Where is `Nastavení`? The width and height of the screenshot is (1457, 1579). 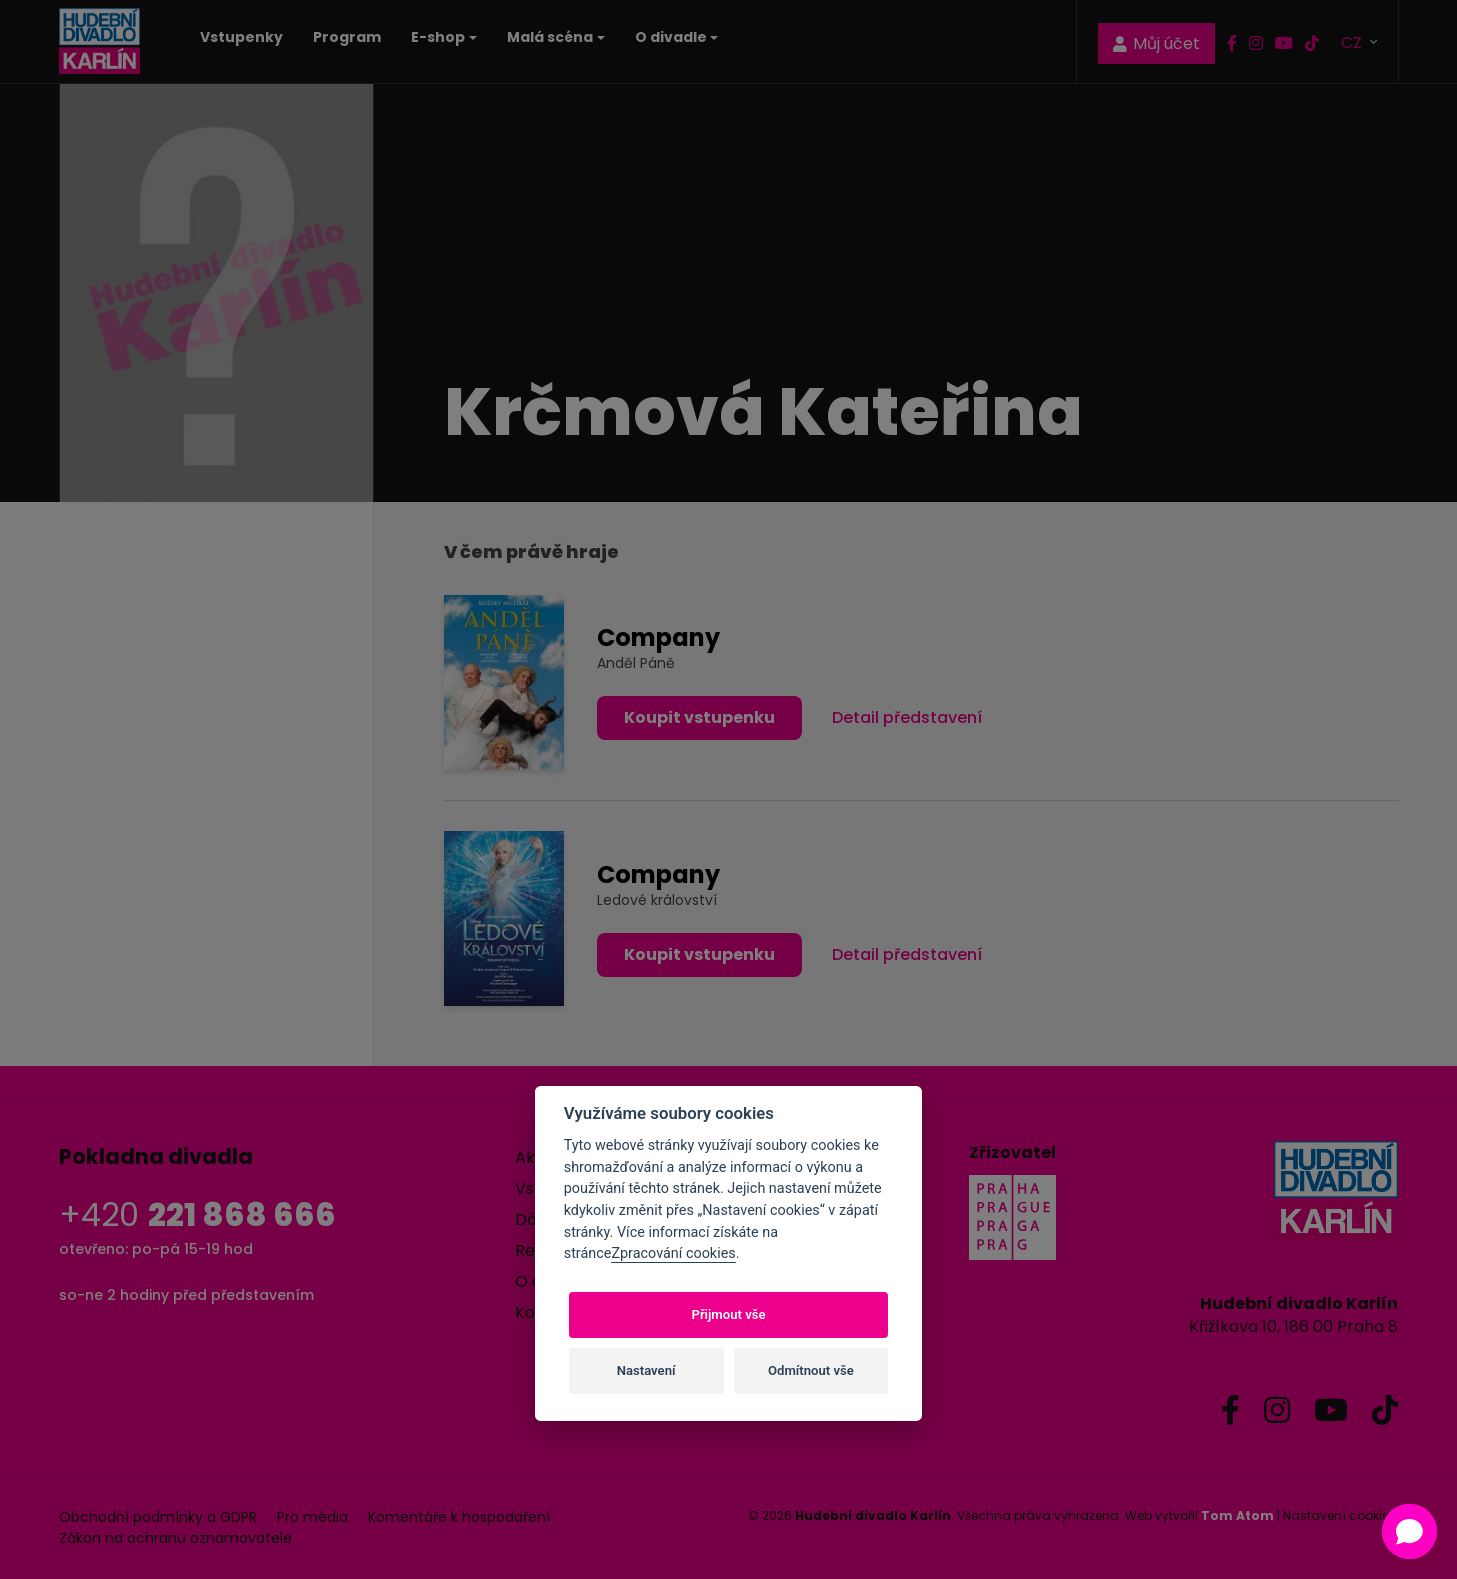 Nastavení is located at coordinates (646, 1370).